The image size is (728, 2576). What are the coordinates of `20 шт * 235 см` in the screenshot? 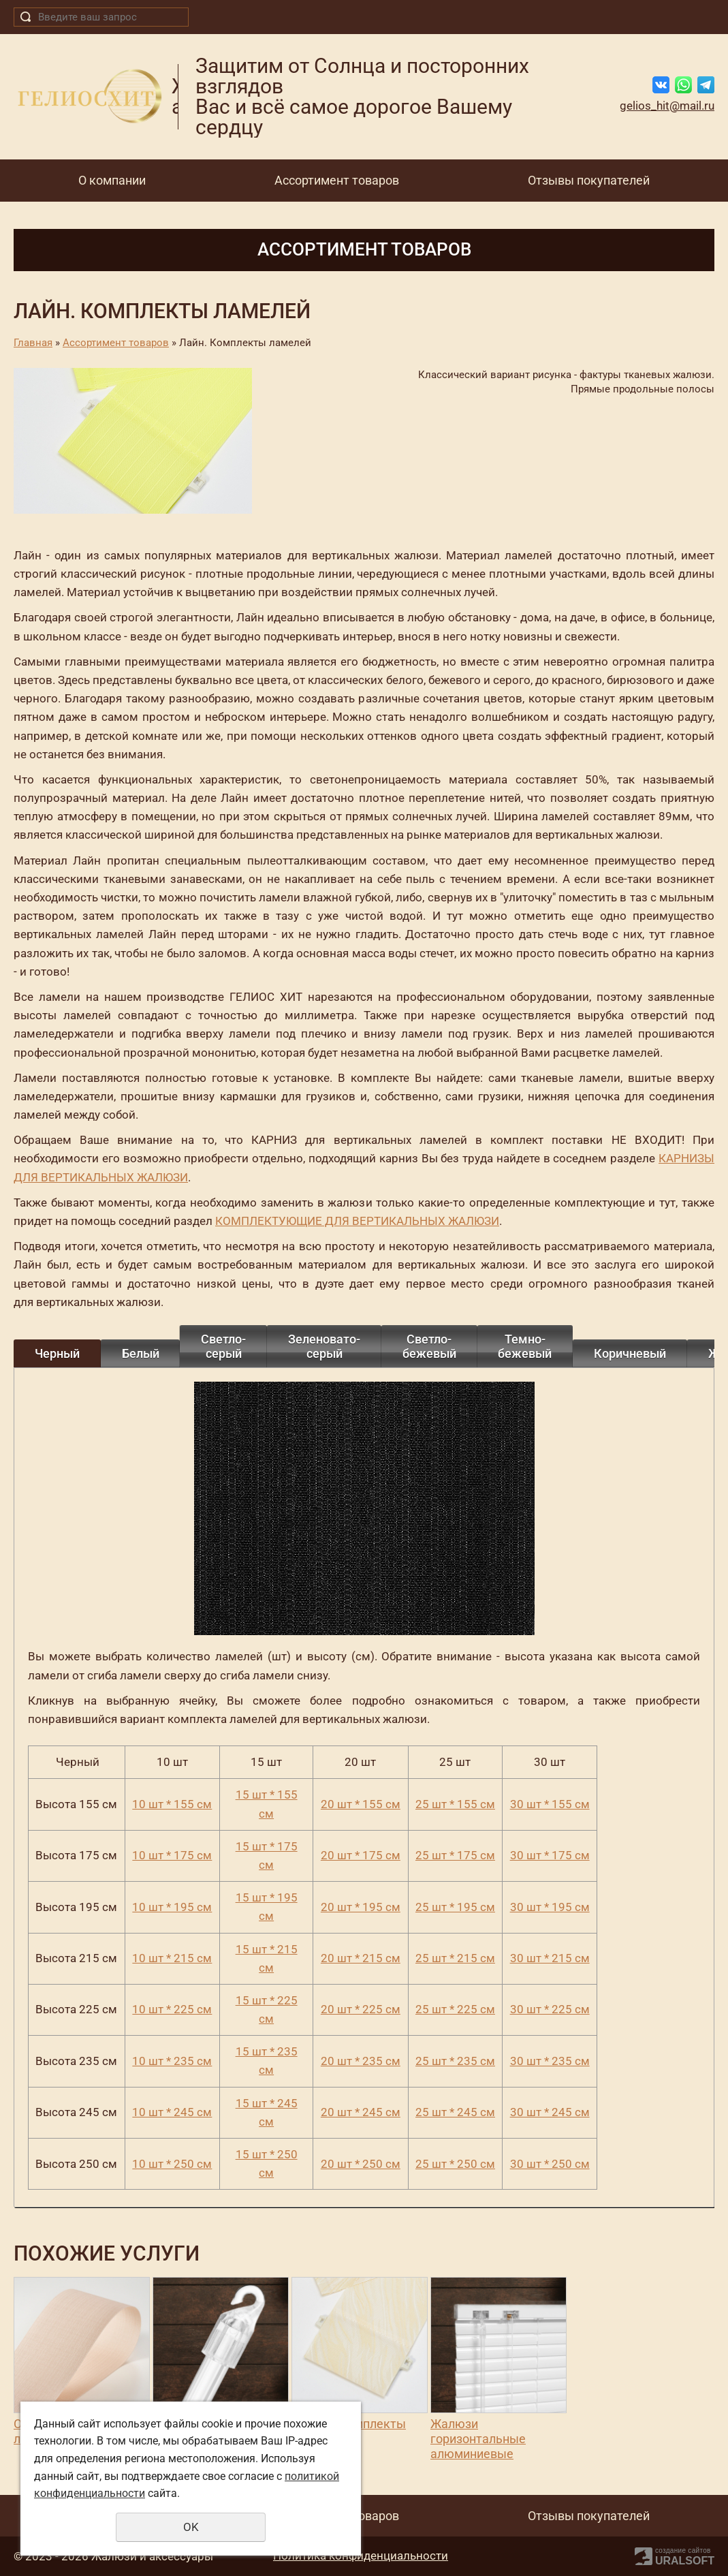 It's located at (360, 2061).